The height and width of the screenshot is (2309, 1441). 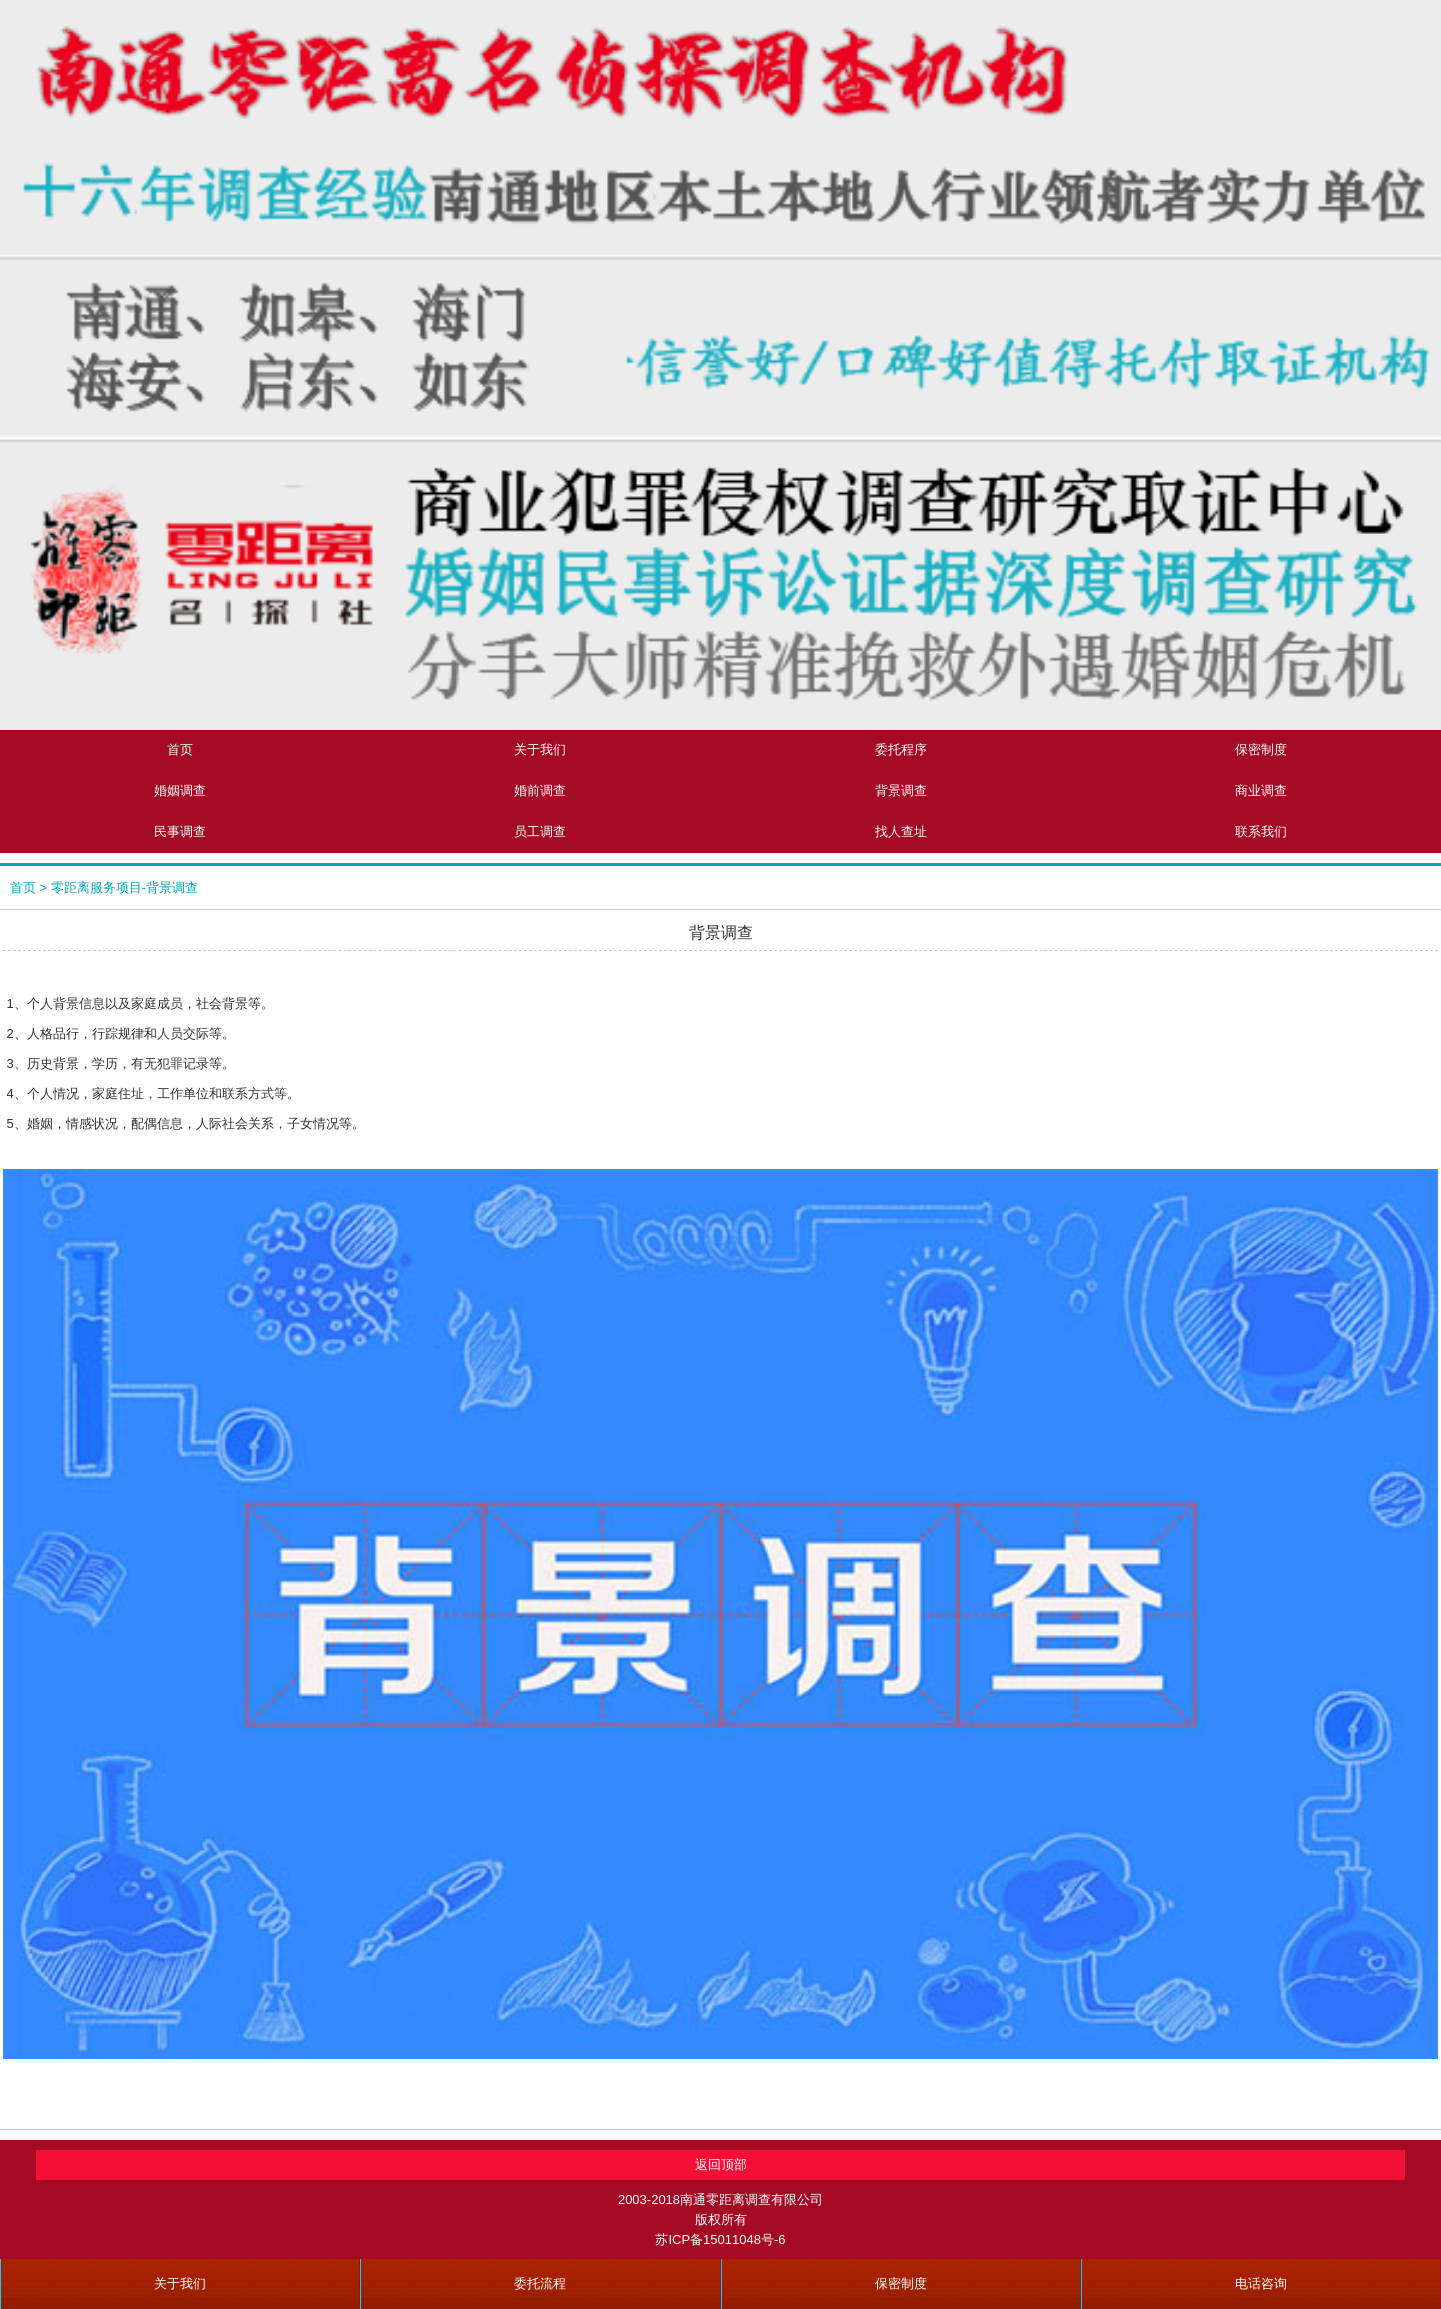 What do you see at coordinates (901, 831) in the screenshot?
I see `找人查址` at bounding box center [901, 831].